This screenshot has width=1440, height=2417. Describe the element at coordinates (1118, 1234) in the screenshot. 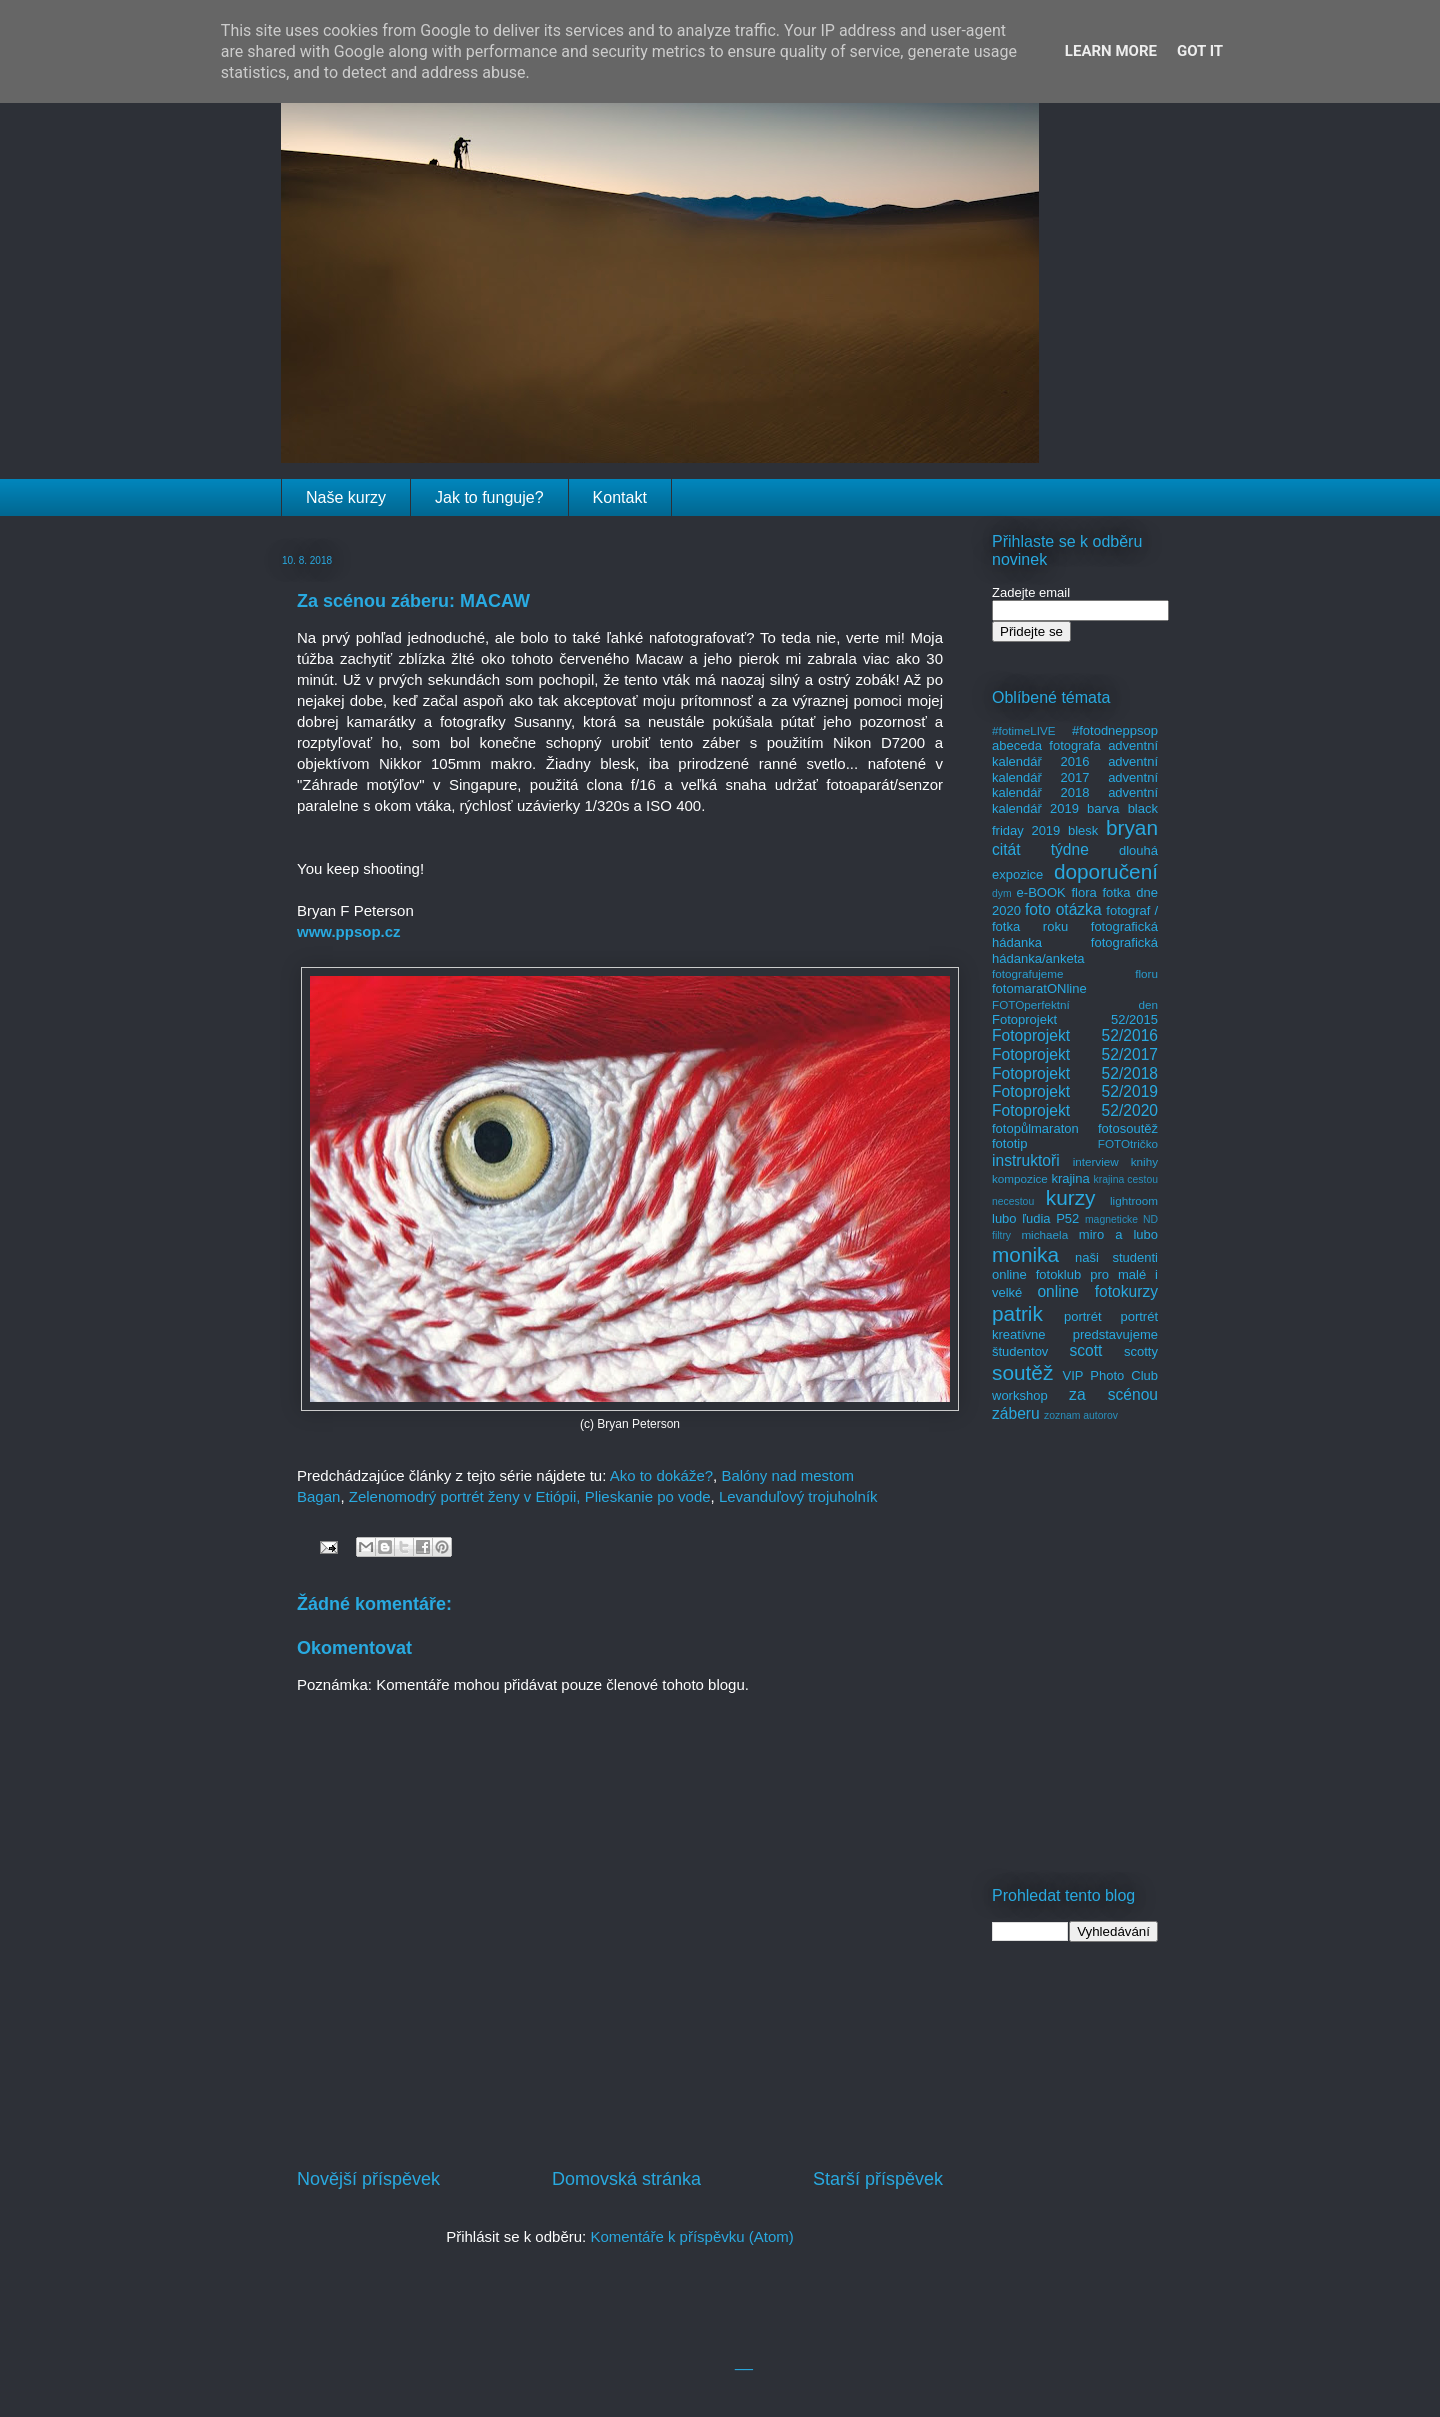

I see `miro a lubo` at that location.